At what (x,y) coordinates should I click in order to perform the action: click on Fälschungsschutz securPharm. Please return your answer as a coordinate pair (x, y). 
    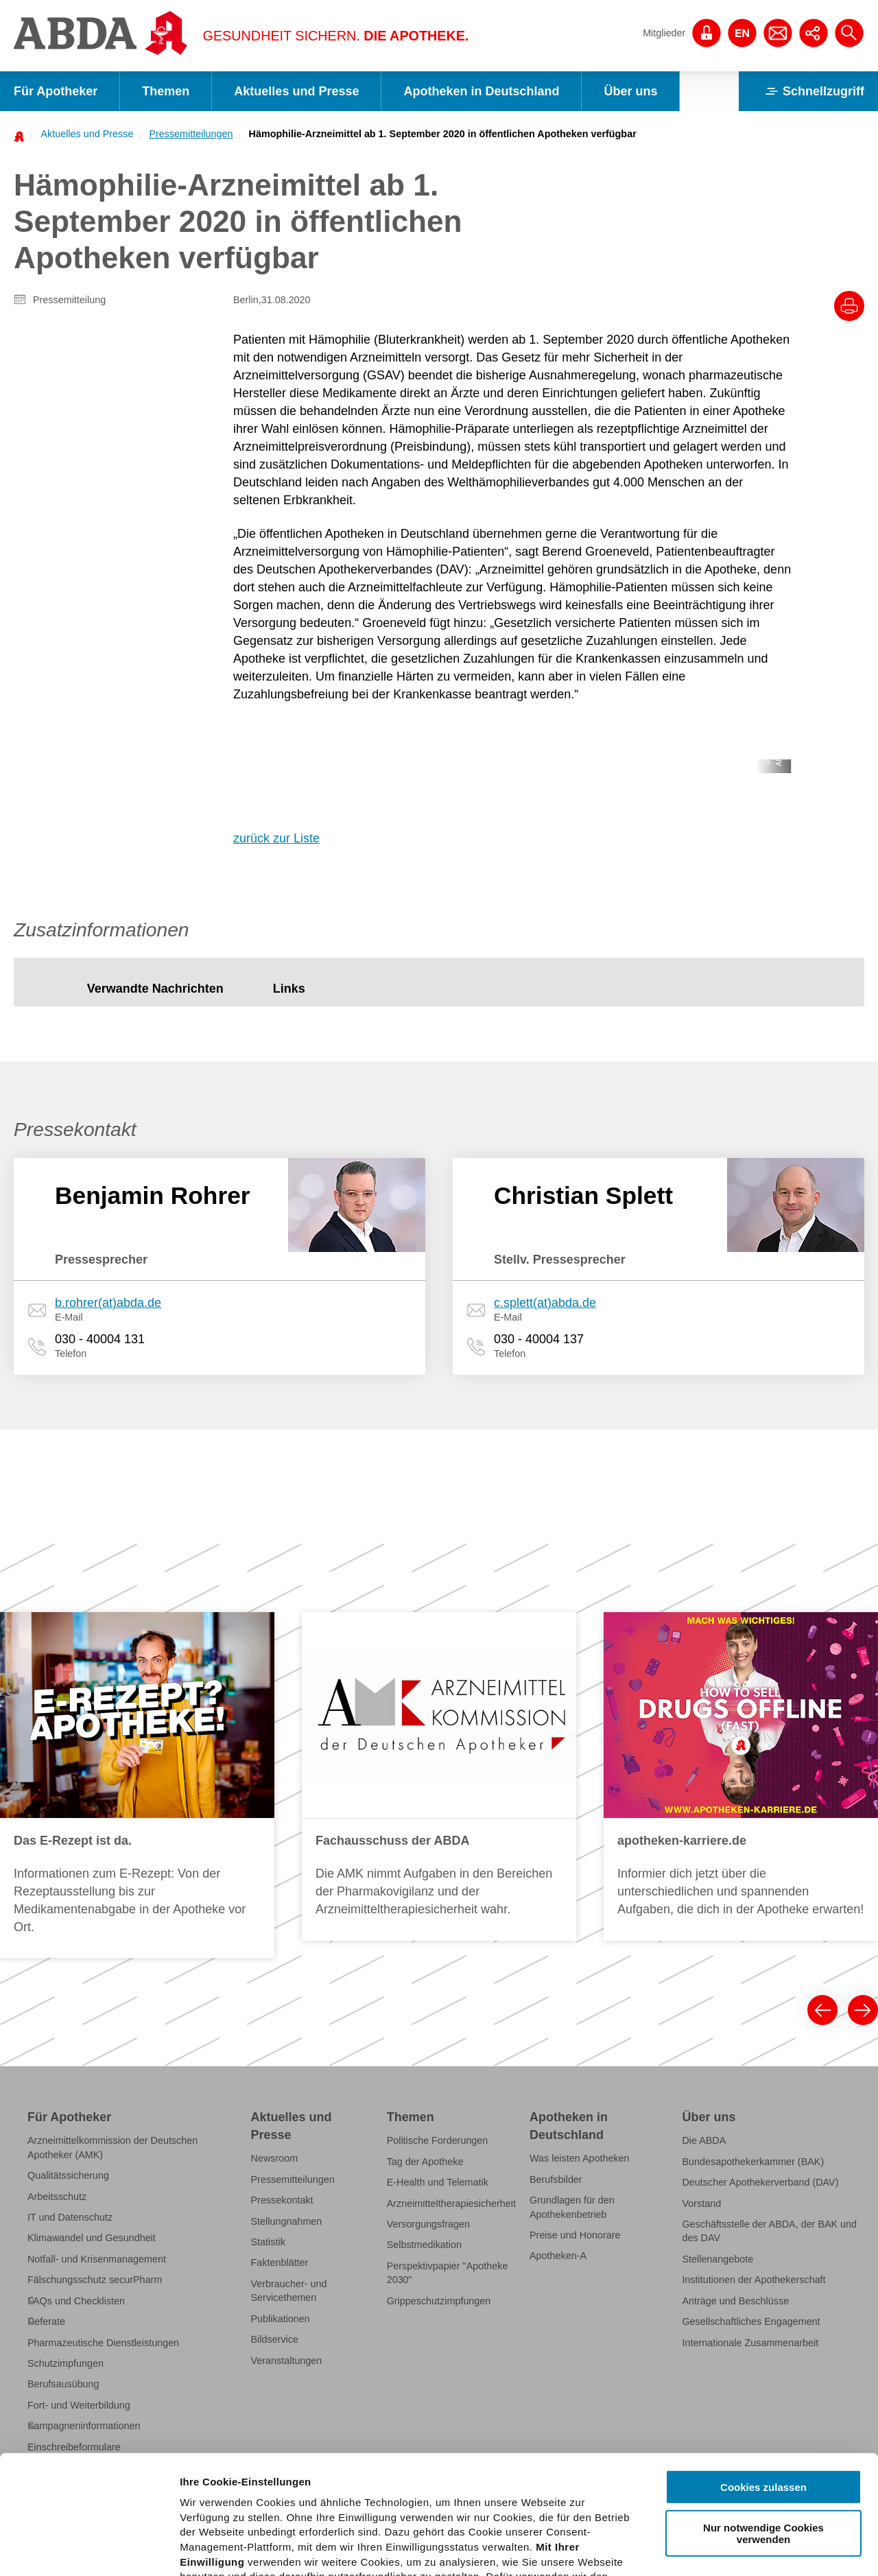
    Looking at the image, I should click on (94, 2279).